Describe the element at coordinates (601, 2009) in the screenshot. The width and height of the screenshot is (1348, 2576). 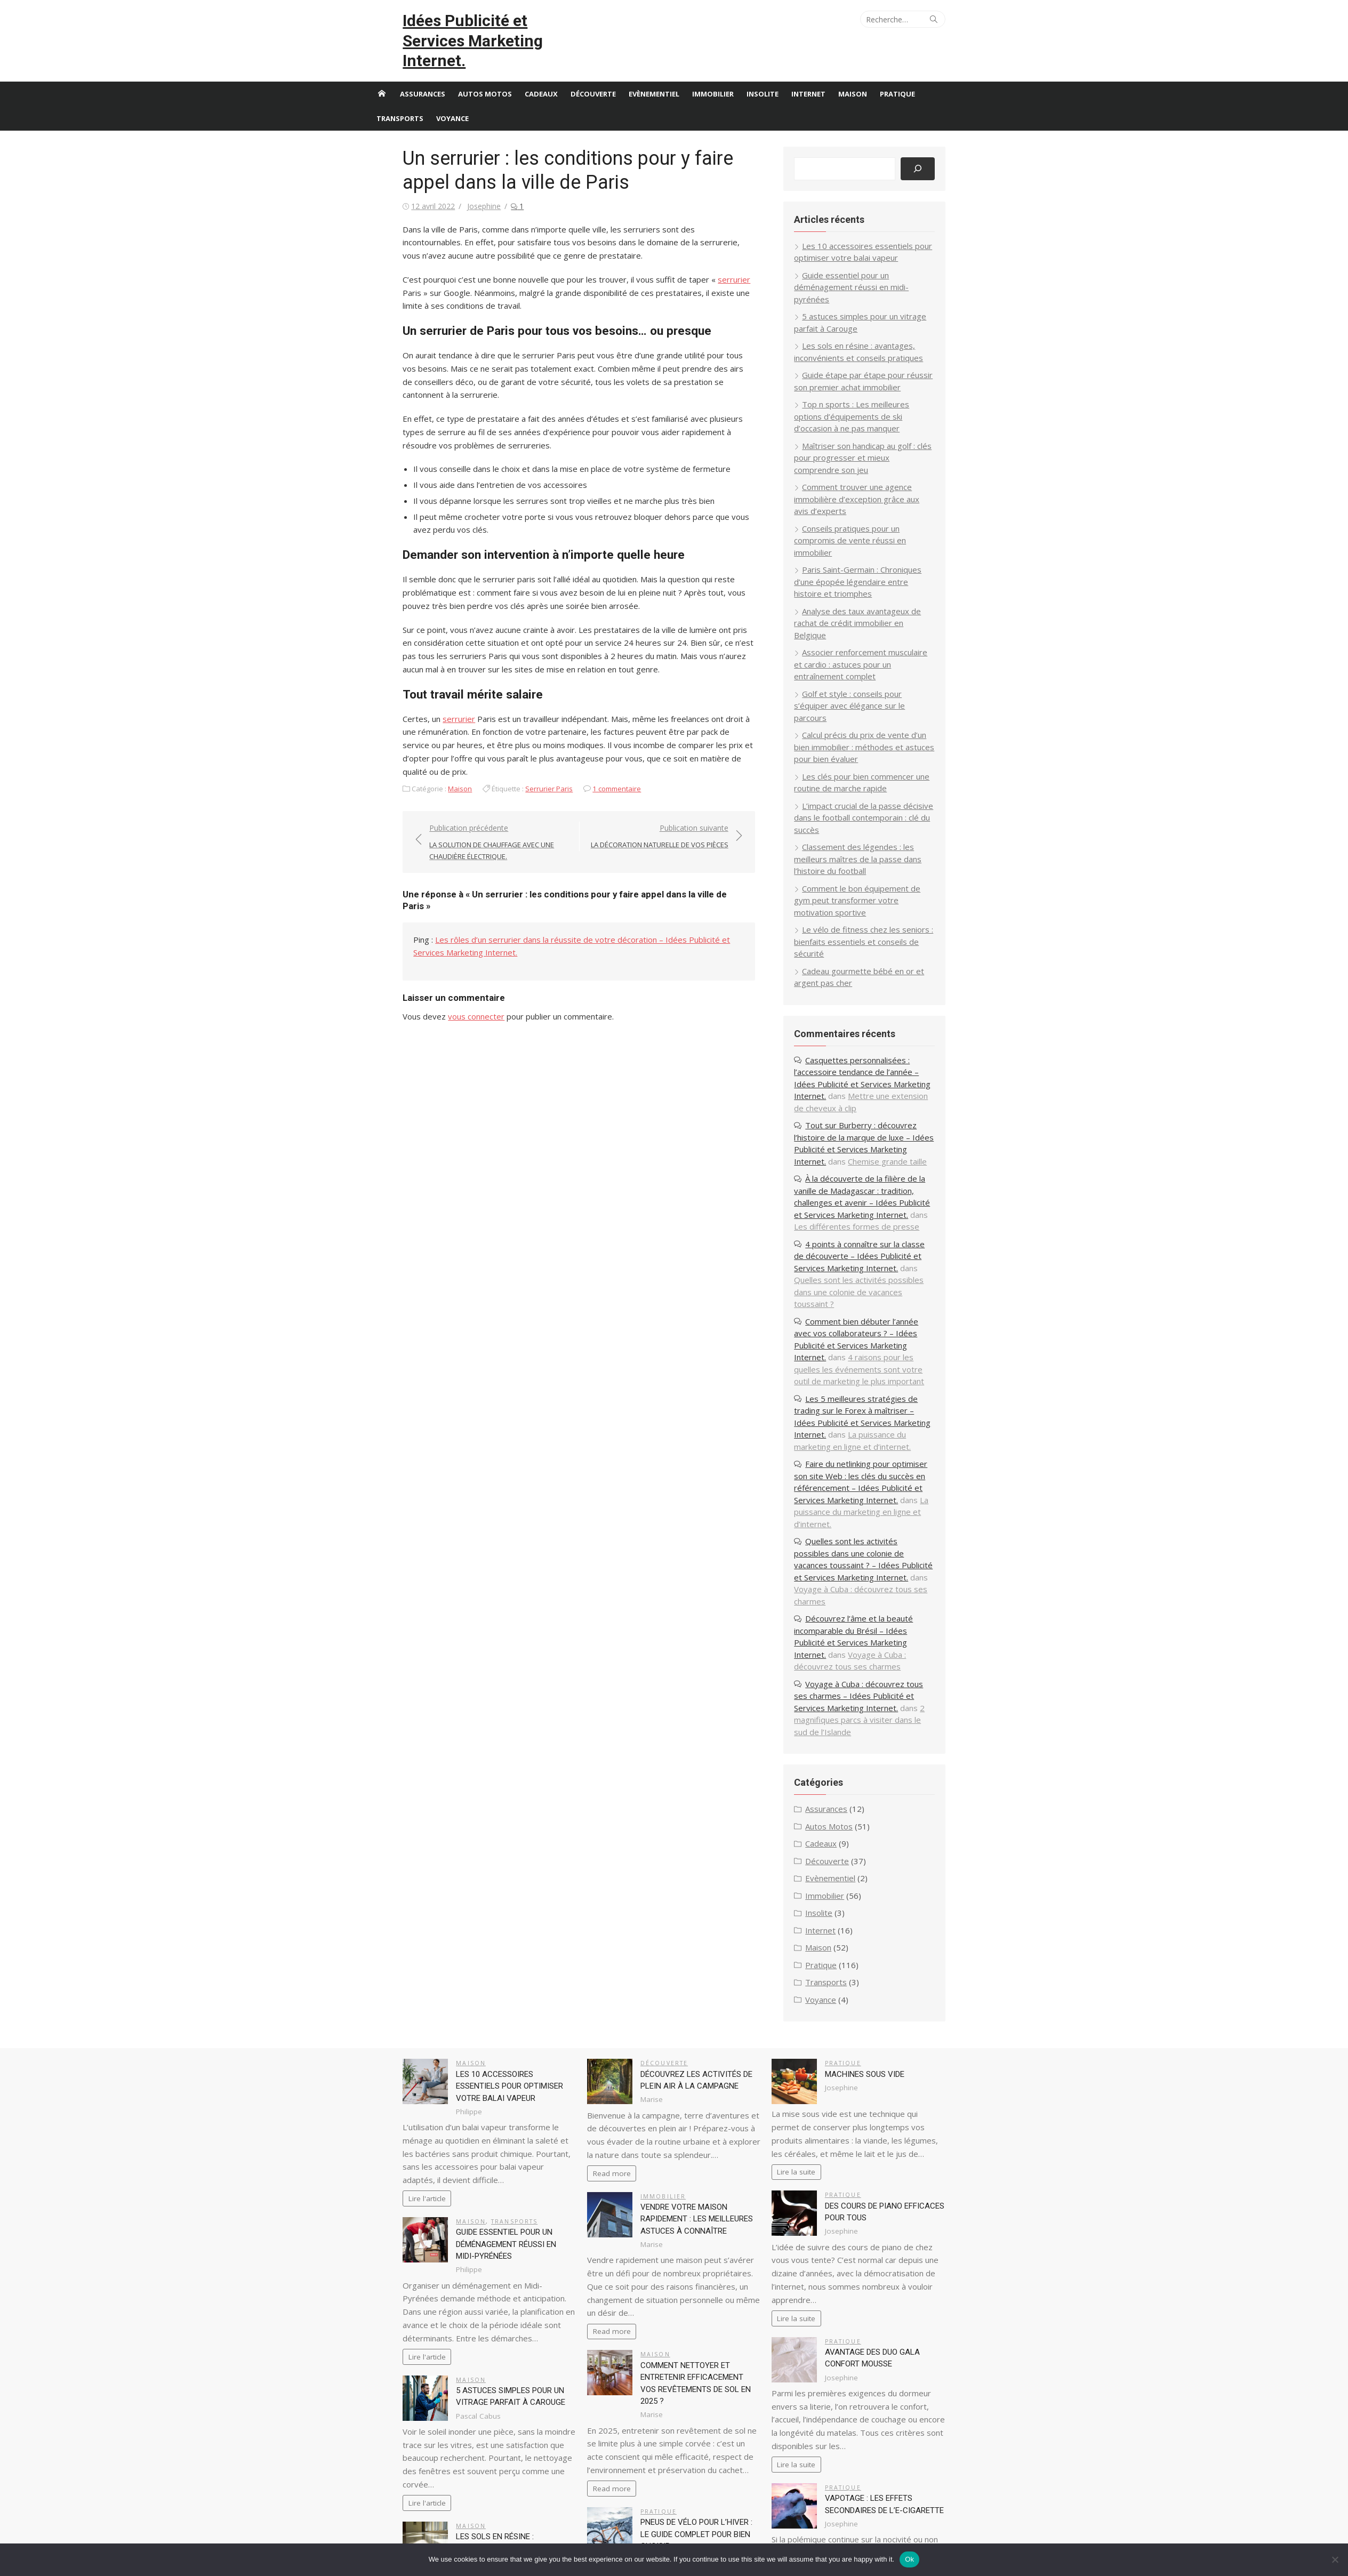
I see `Read more` at that location.